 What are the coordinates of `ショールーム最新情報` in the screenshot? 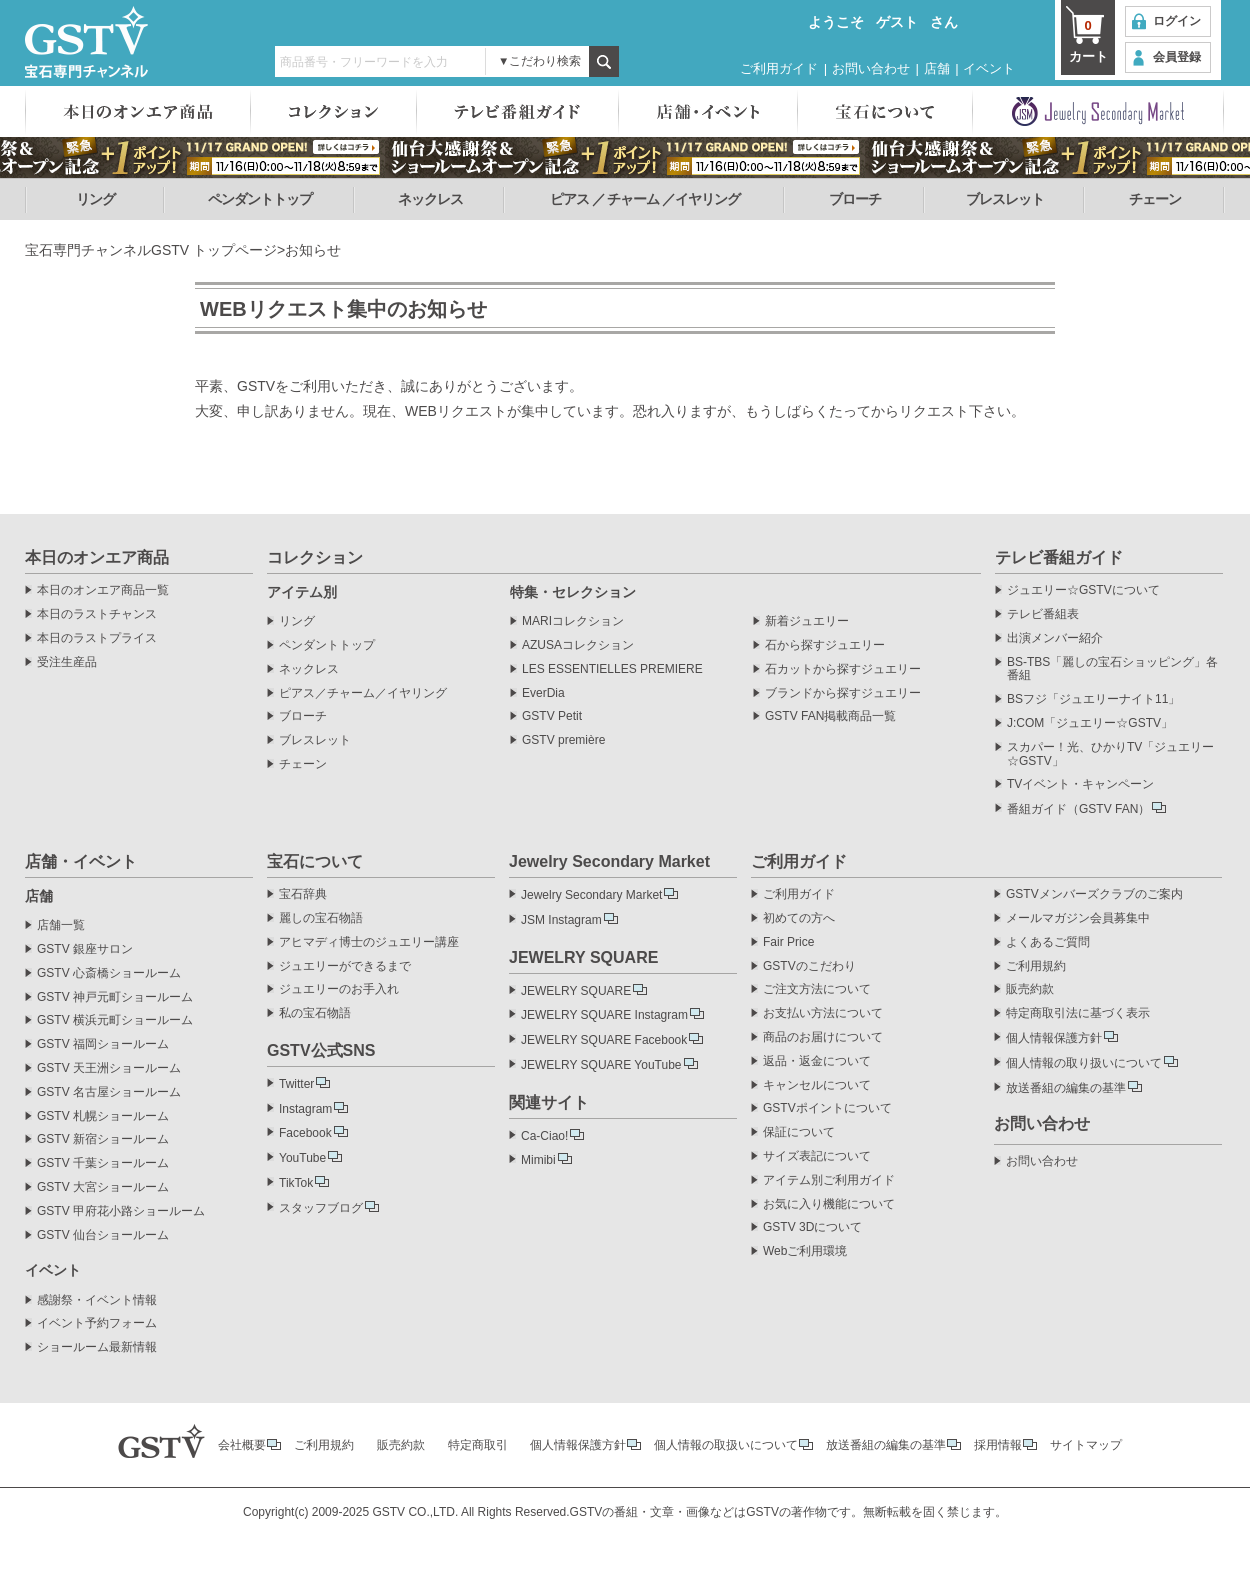 It's located at (97, 1347).